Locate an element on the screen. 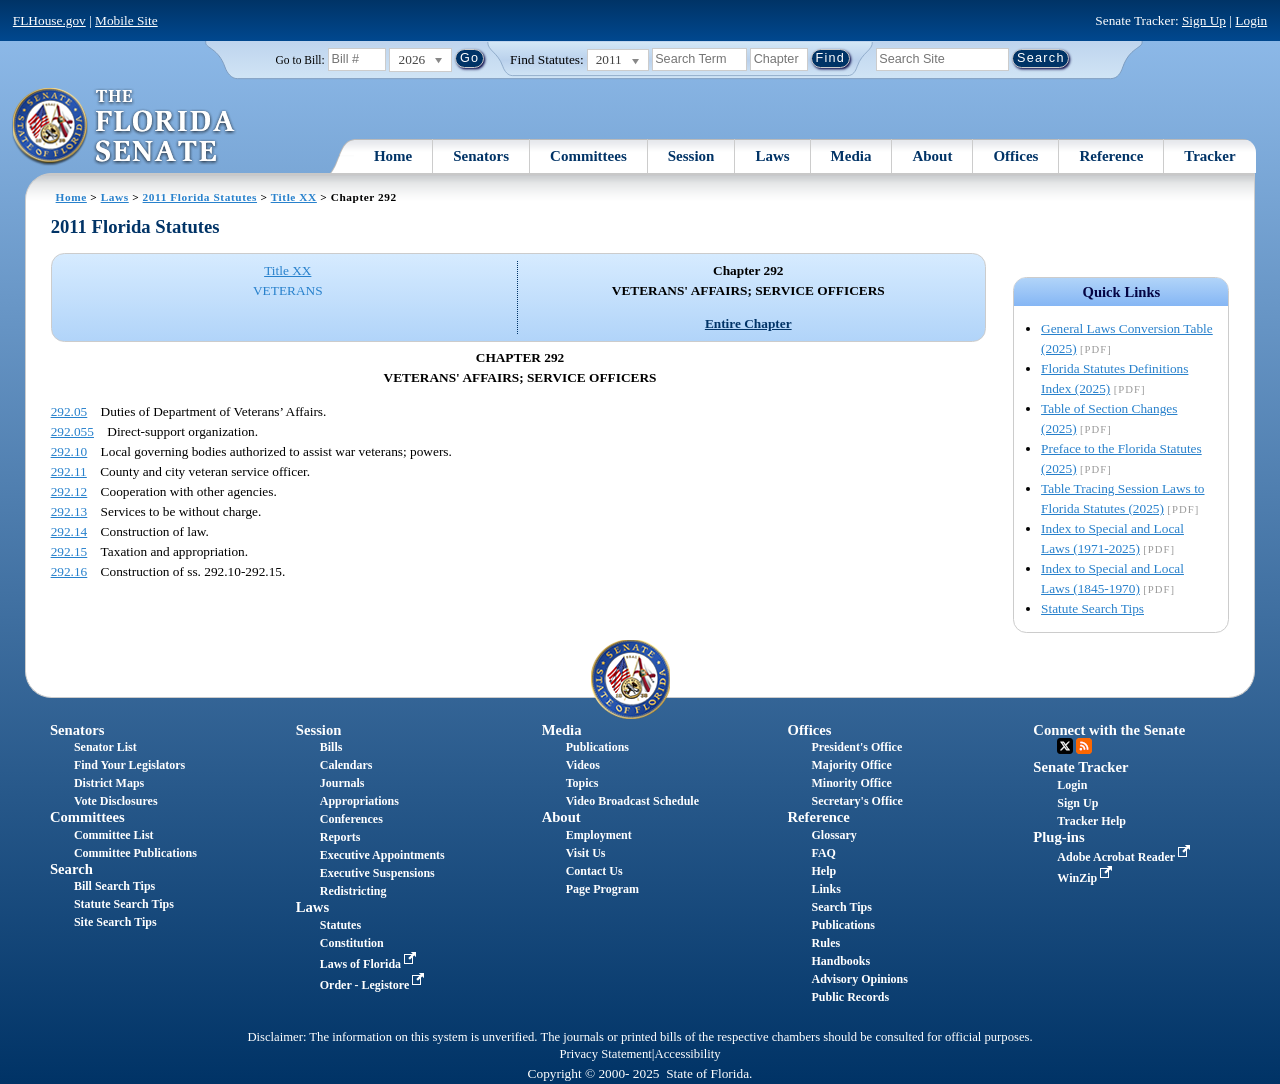 The width and height of the screenshot is (1280, 1084). Appropriations is located at coordinates (359, 801).